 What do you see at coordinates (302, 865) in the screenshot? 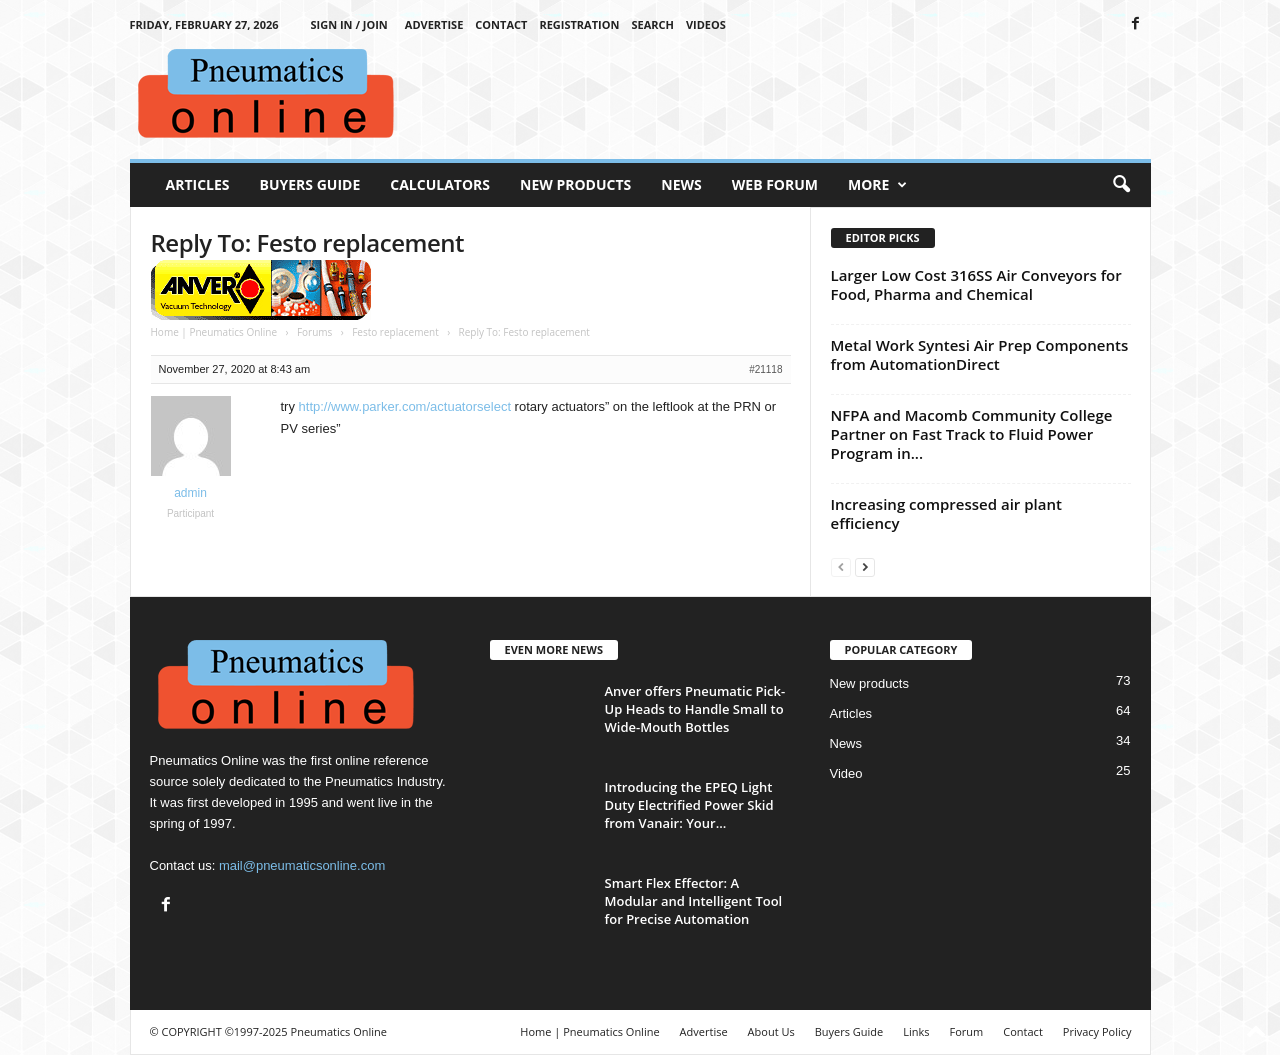
I see `mail@pneumaticsonline.com` at bounding box center [302, 865].